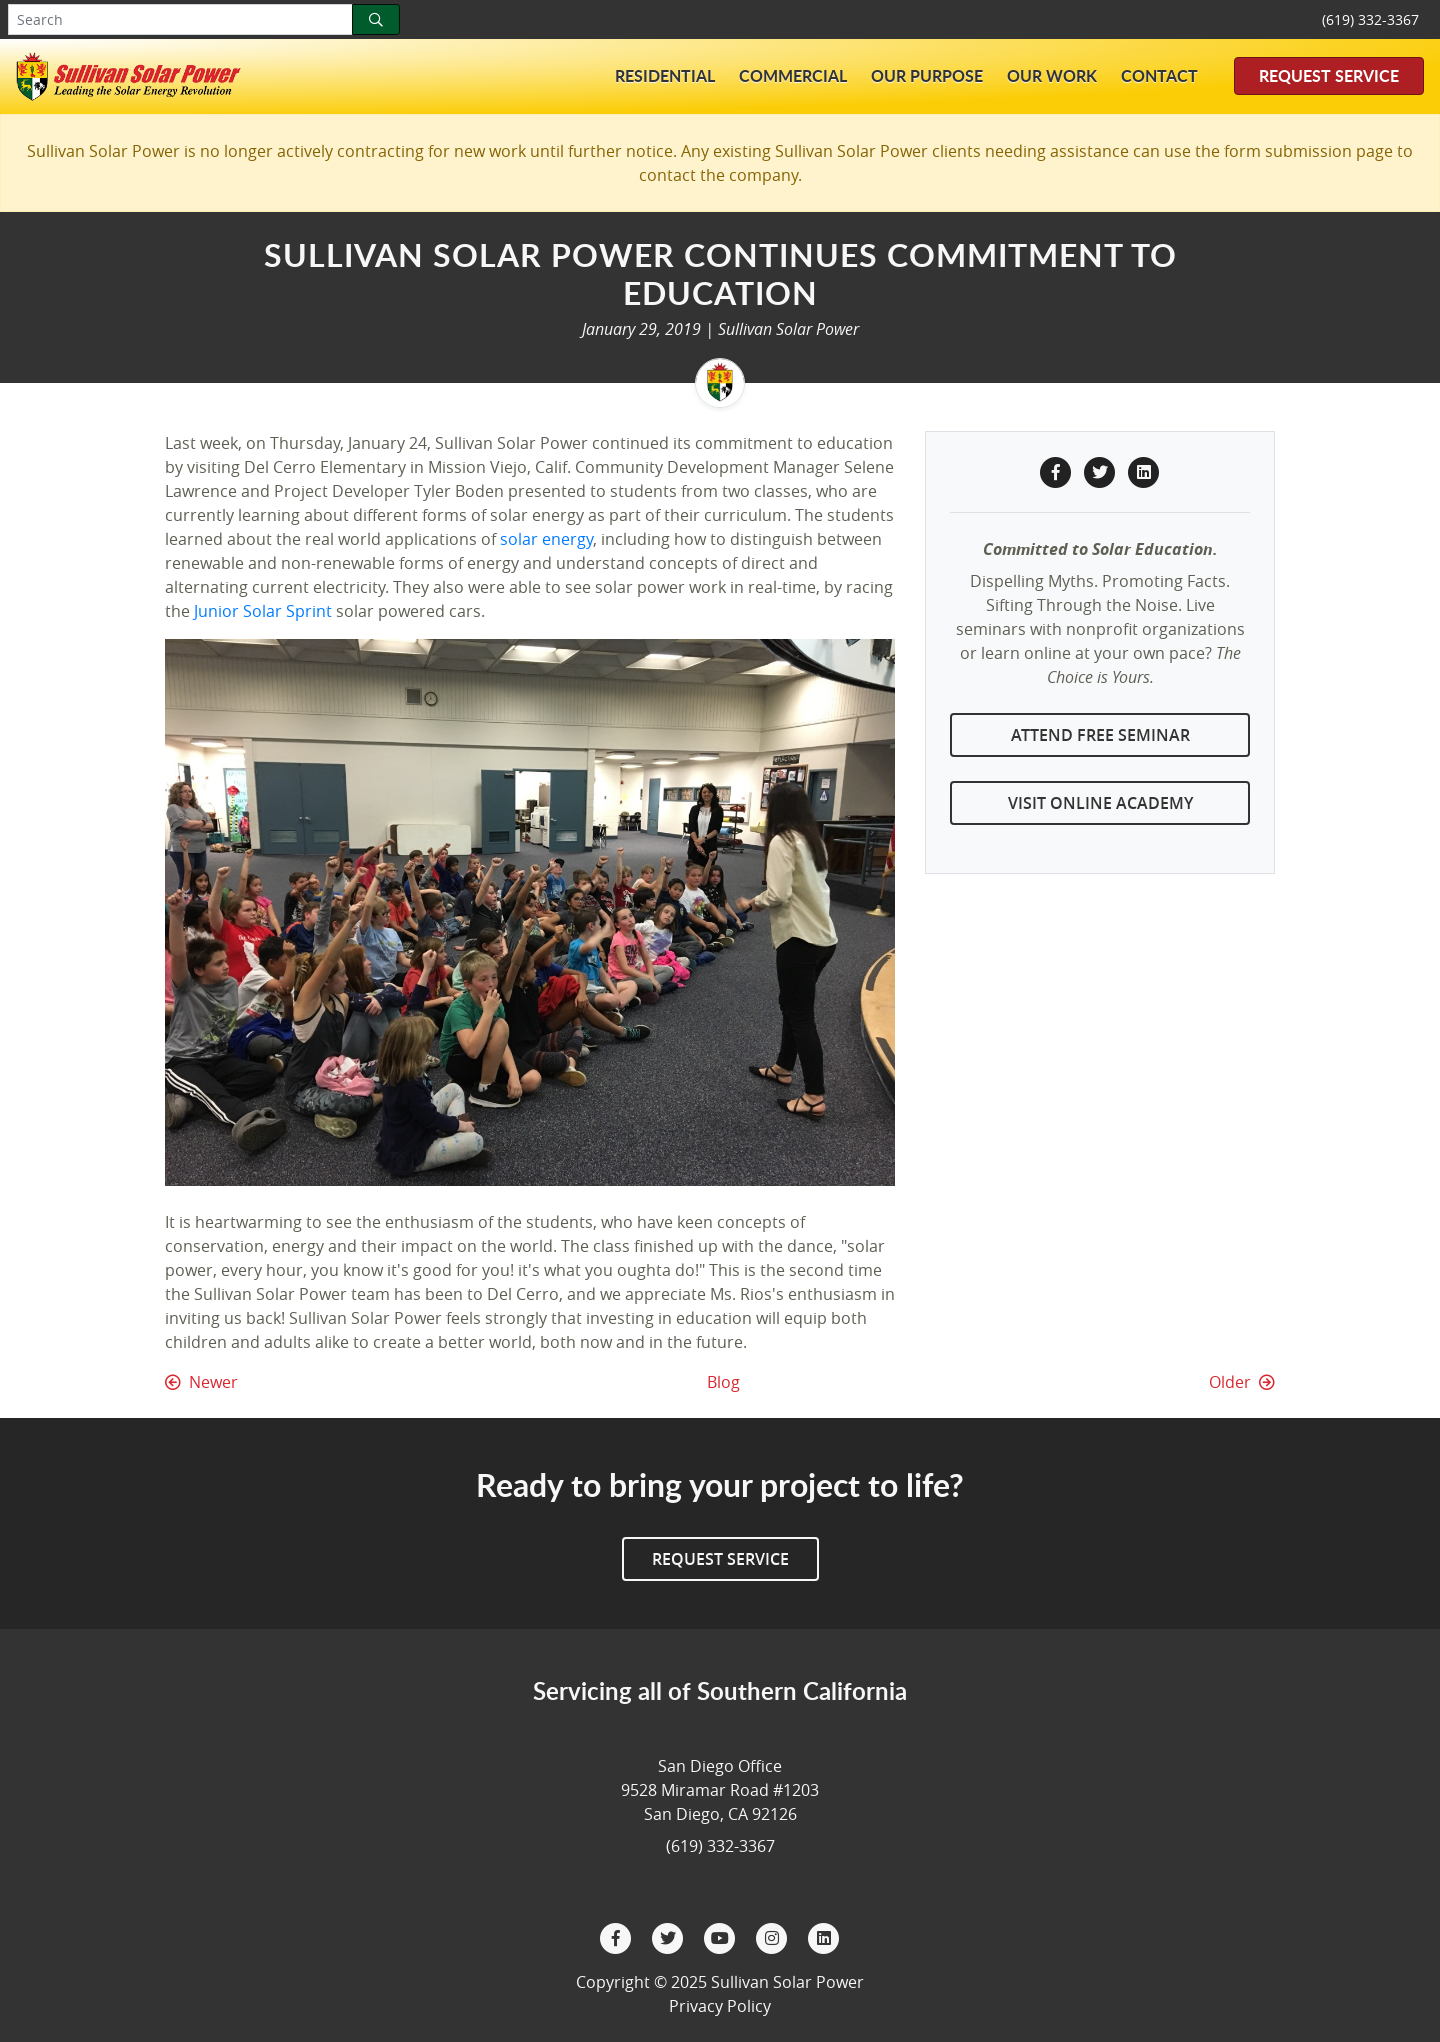  Describe the element at coordinates (927, 75) in the screenshot. I see `Our Purpose` at that location.